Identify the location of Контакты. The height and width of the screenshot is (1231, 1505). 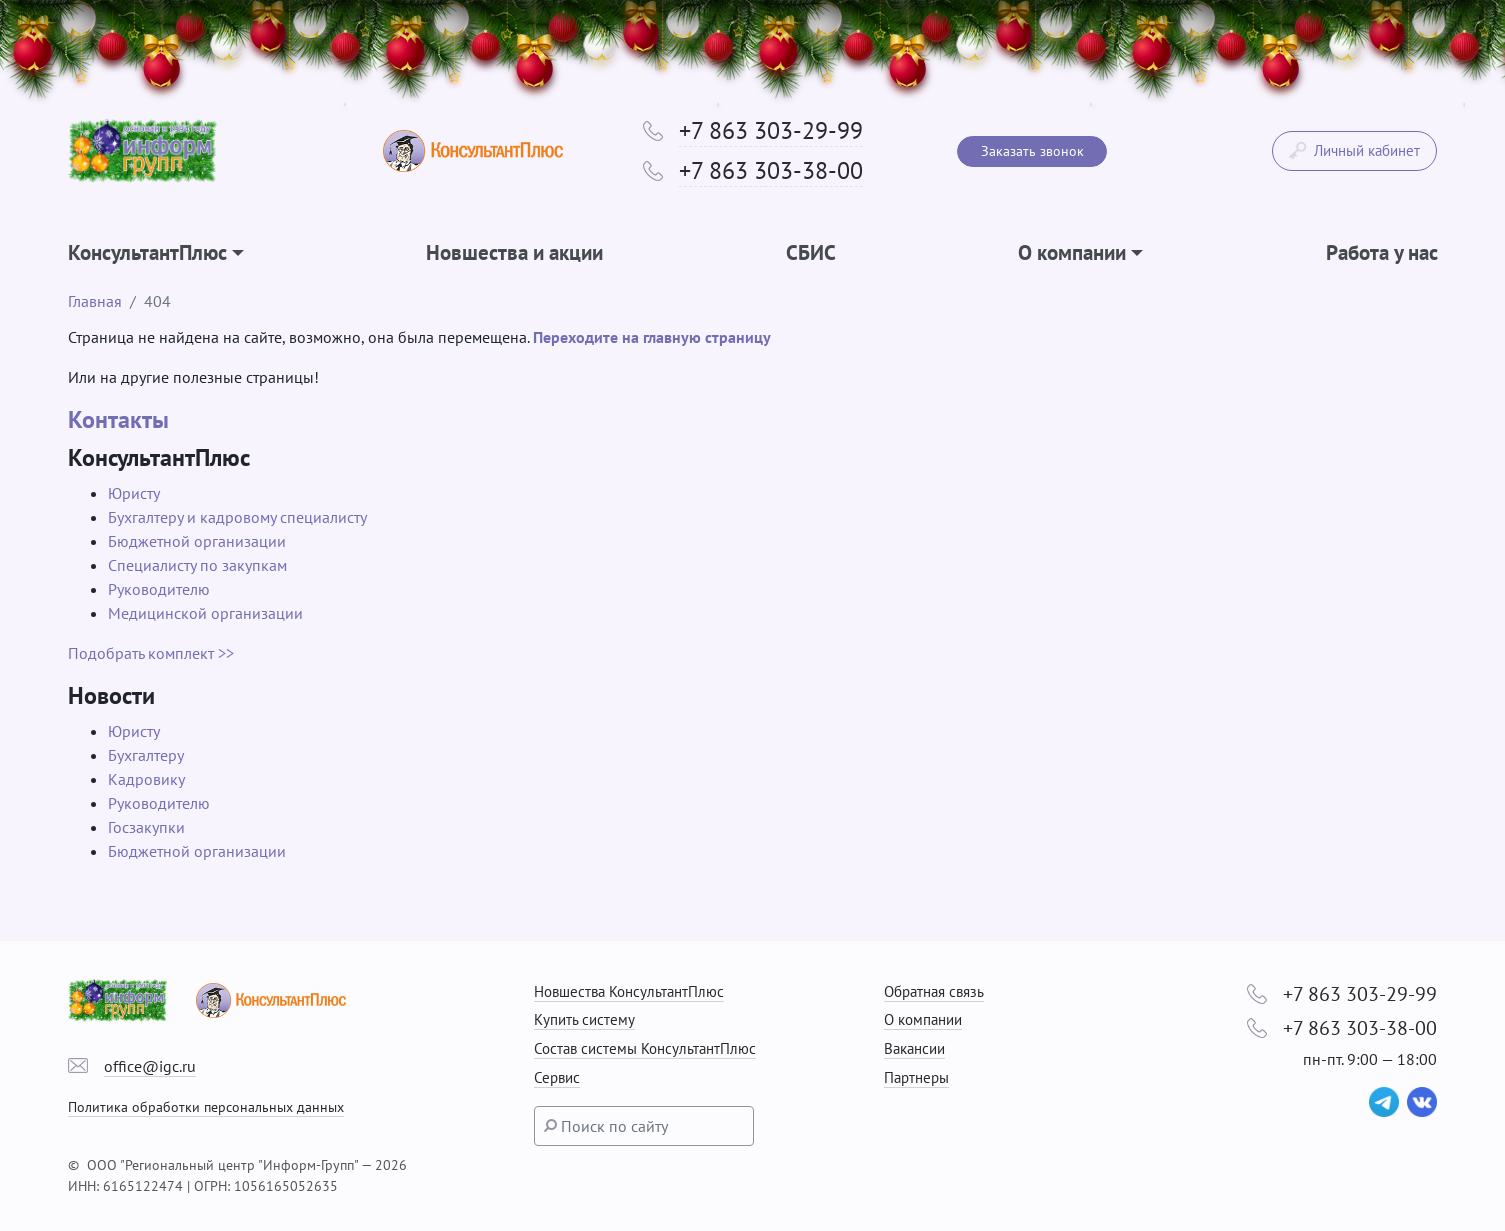
(118, 419).